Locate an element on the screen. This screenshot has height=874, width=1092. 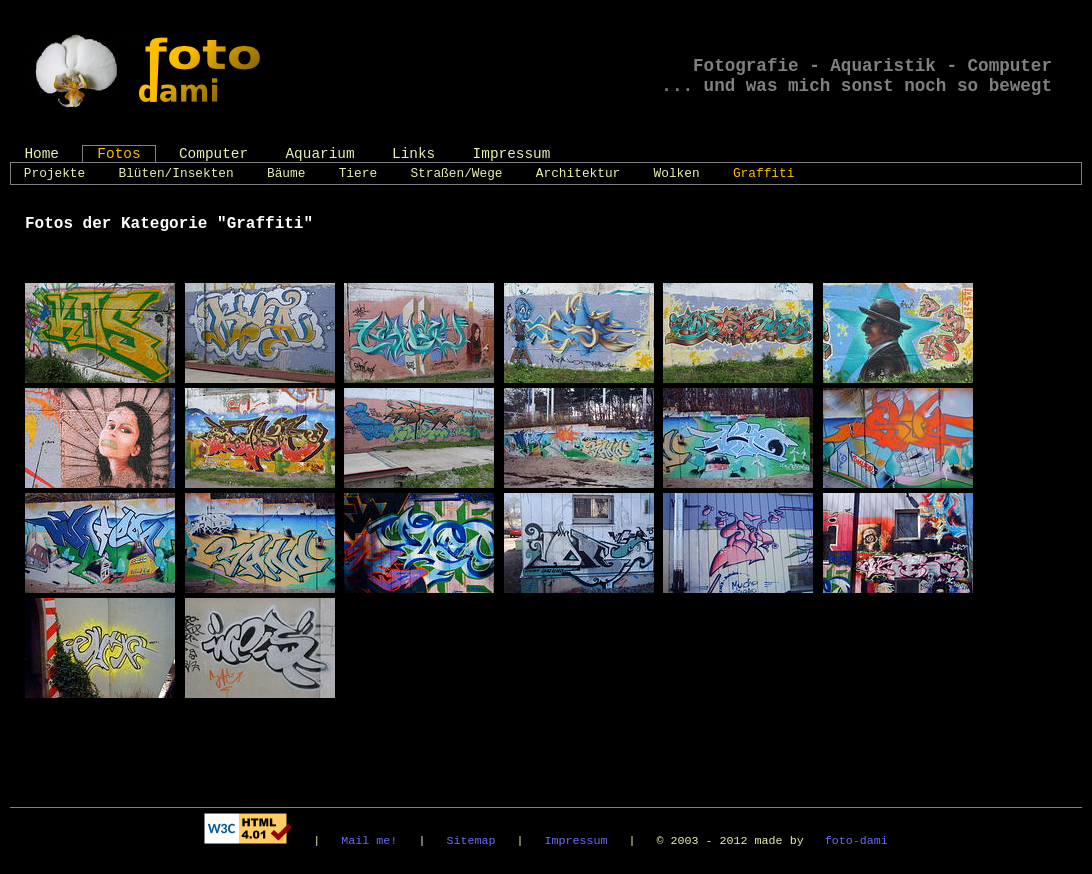
Tiere is located at coordinates (358, 173).